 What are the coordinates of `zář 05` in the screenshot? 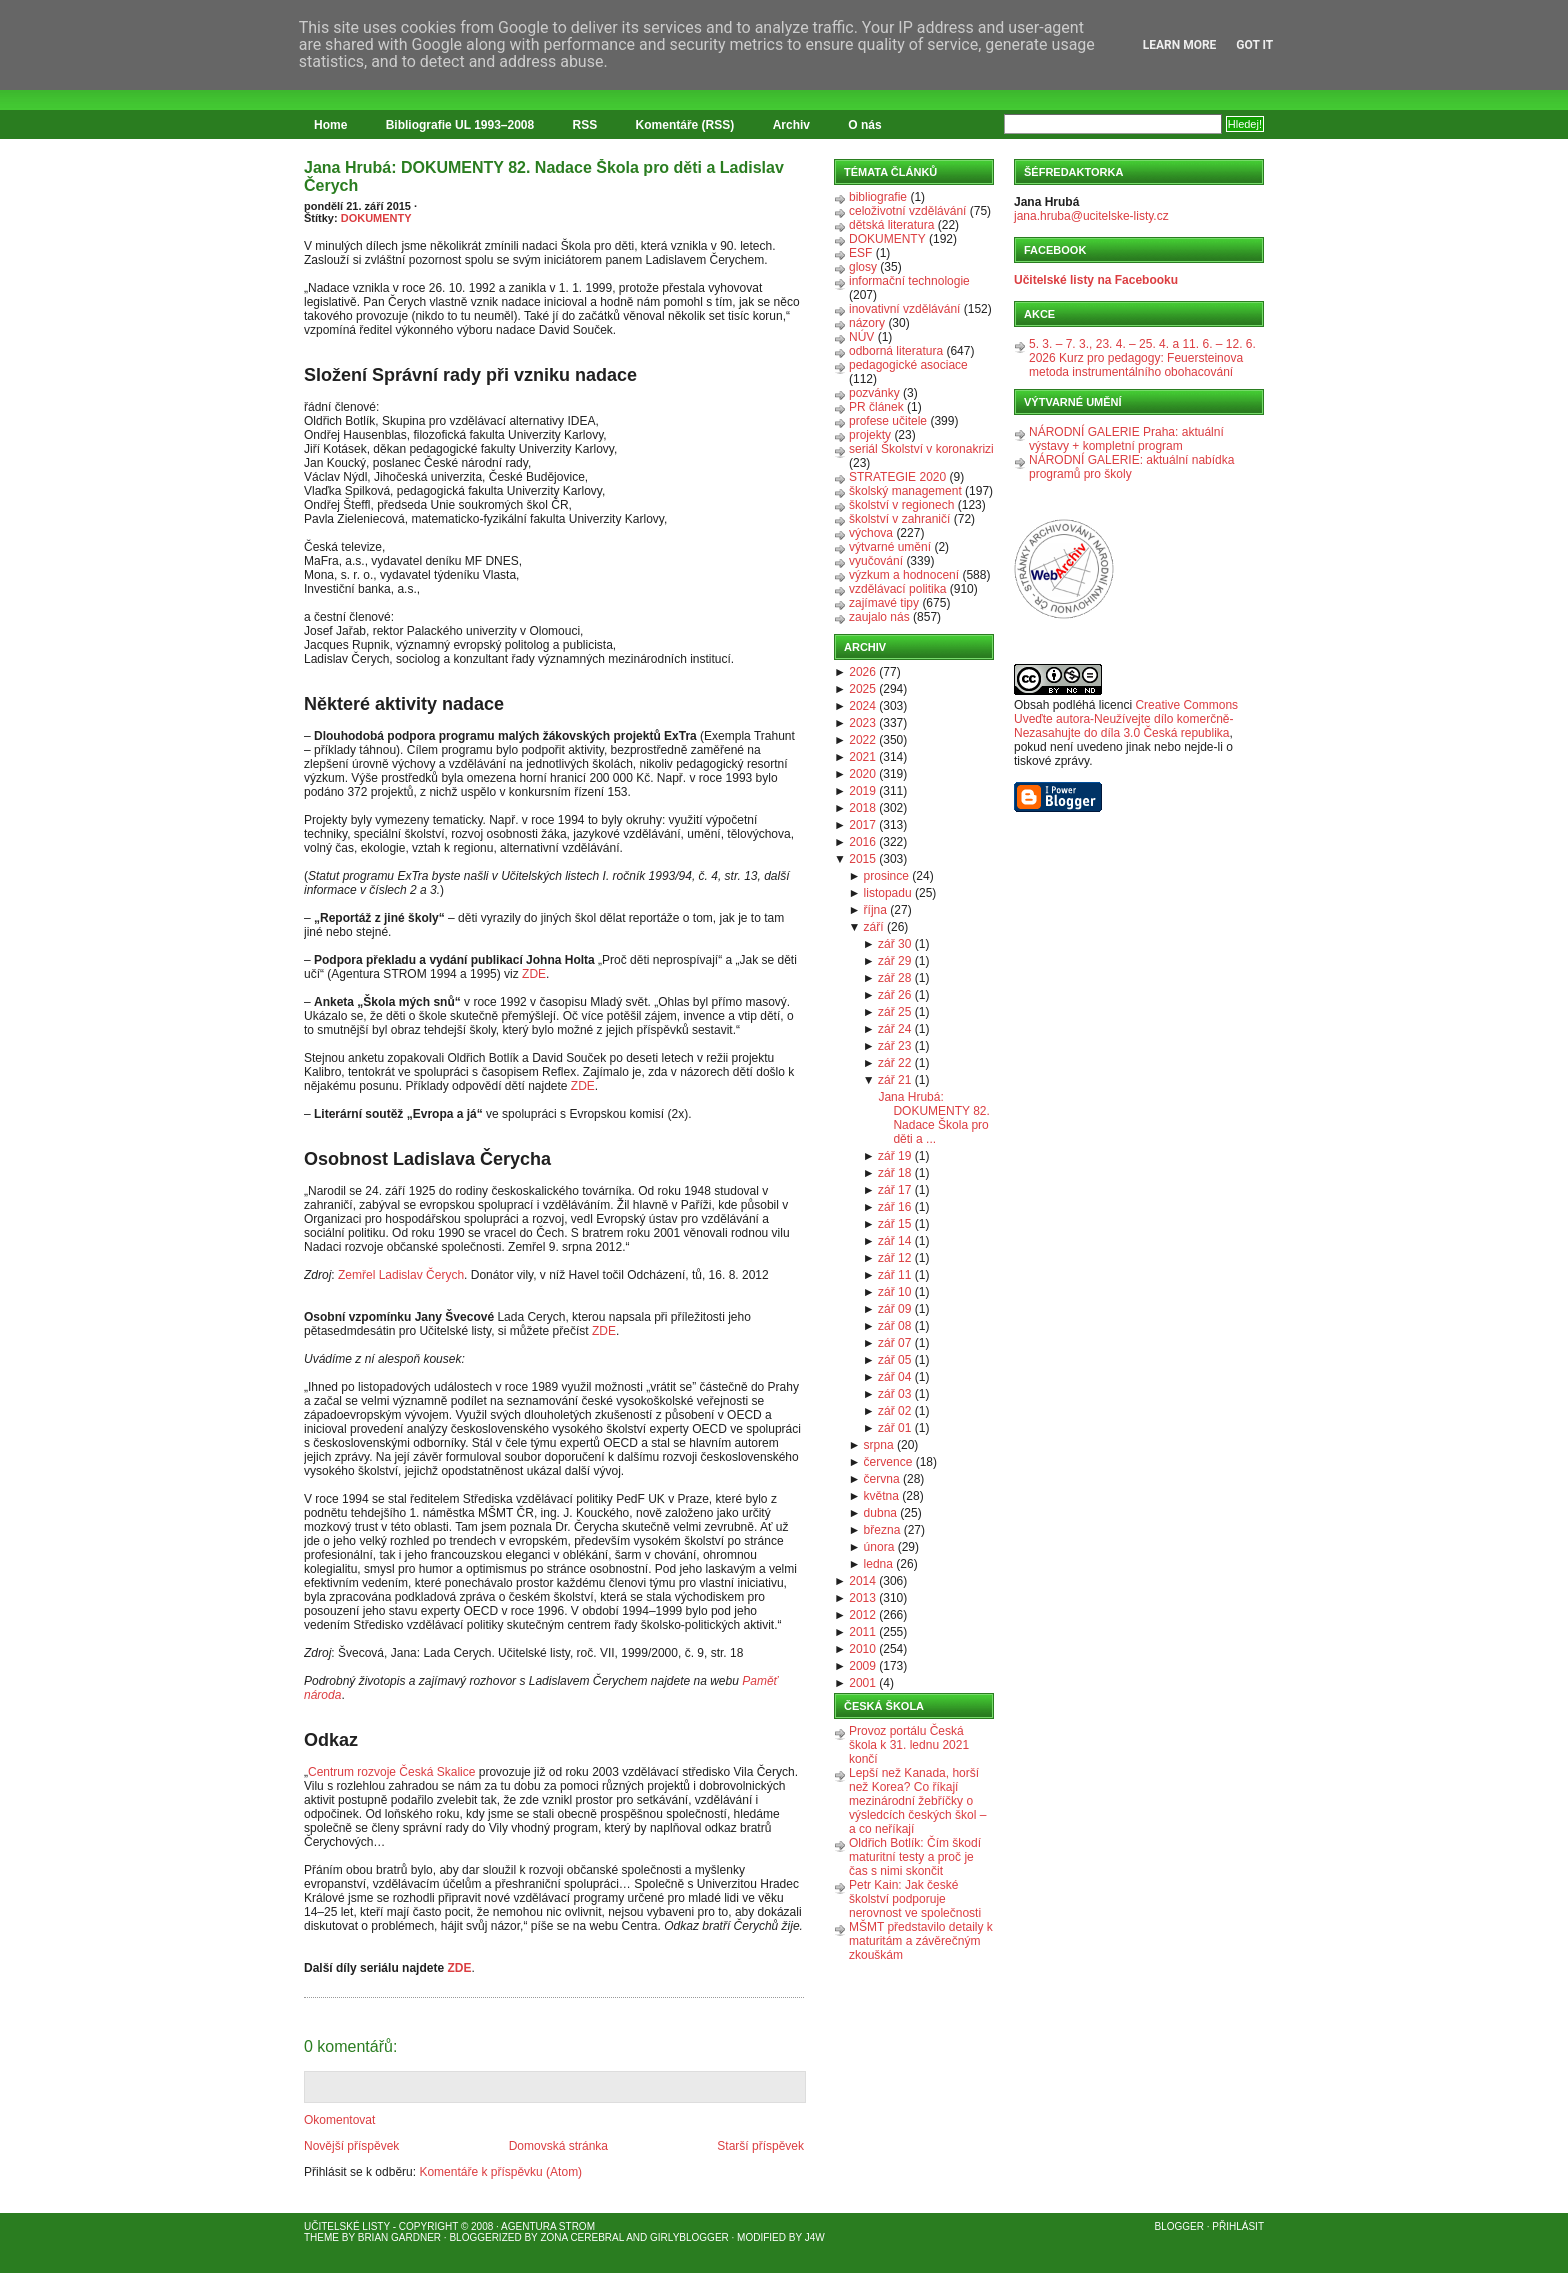 It's located at (894, 1360).